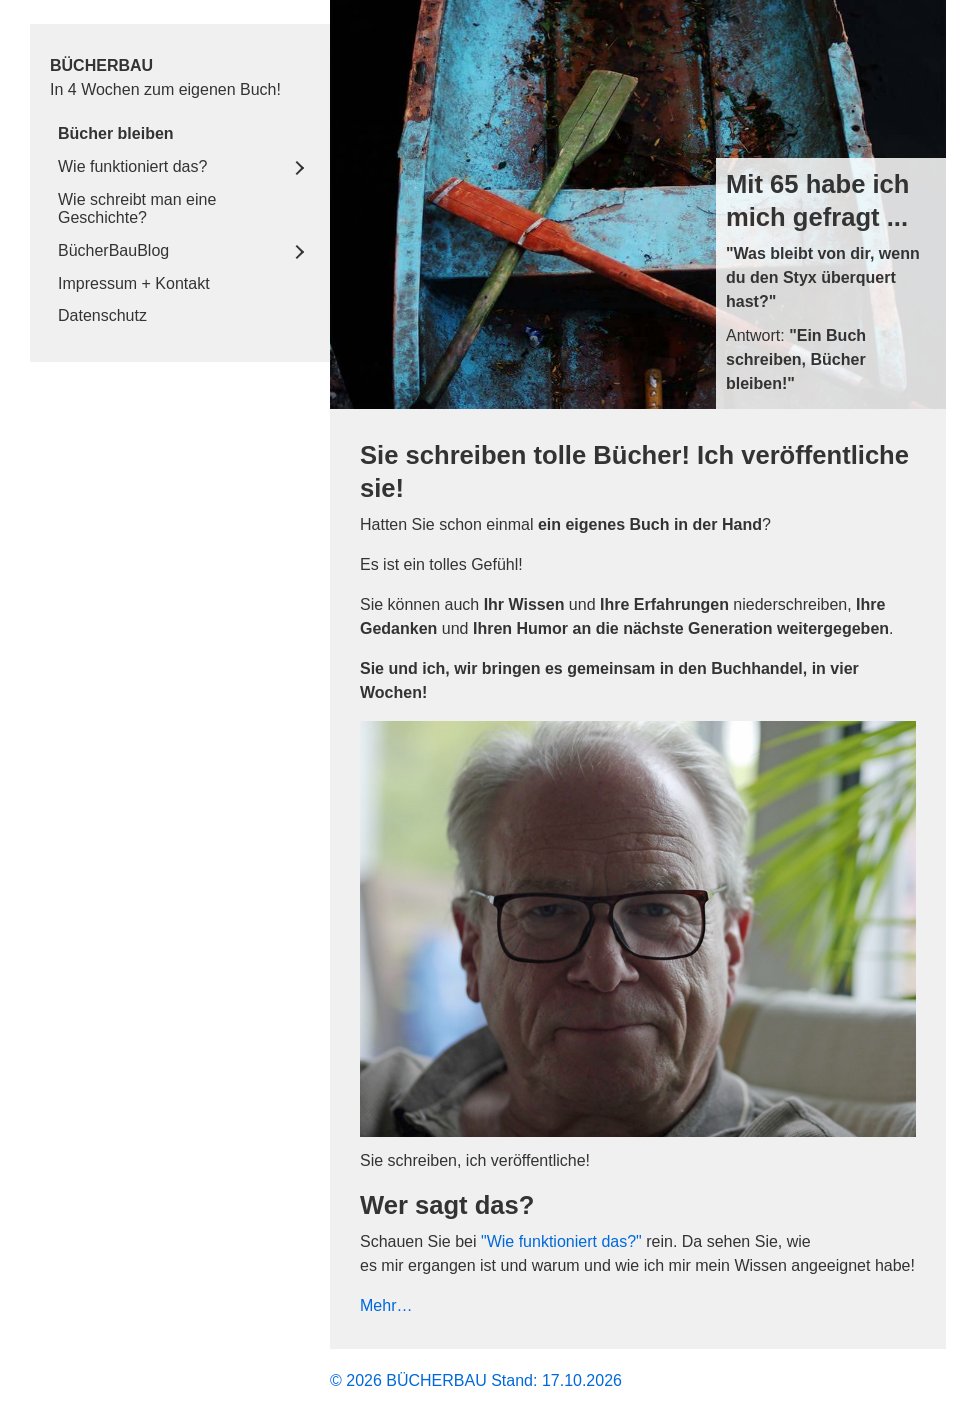 The height and width of the screenshot is (1423, 976). What do you see at coordinates (137, 208) in the screenshot?
I see `Wie schreibt man eine Geschichte?` at bounding box center [137, 208].